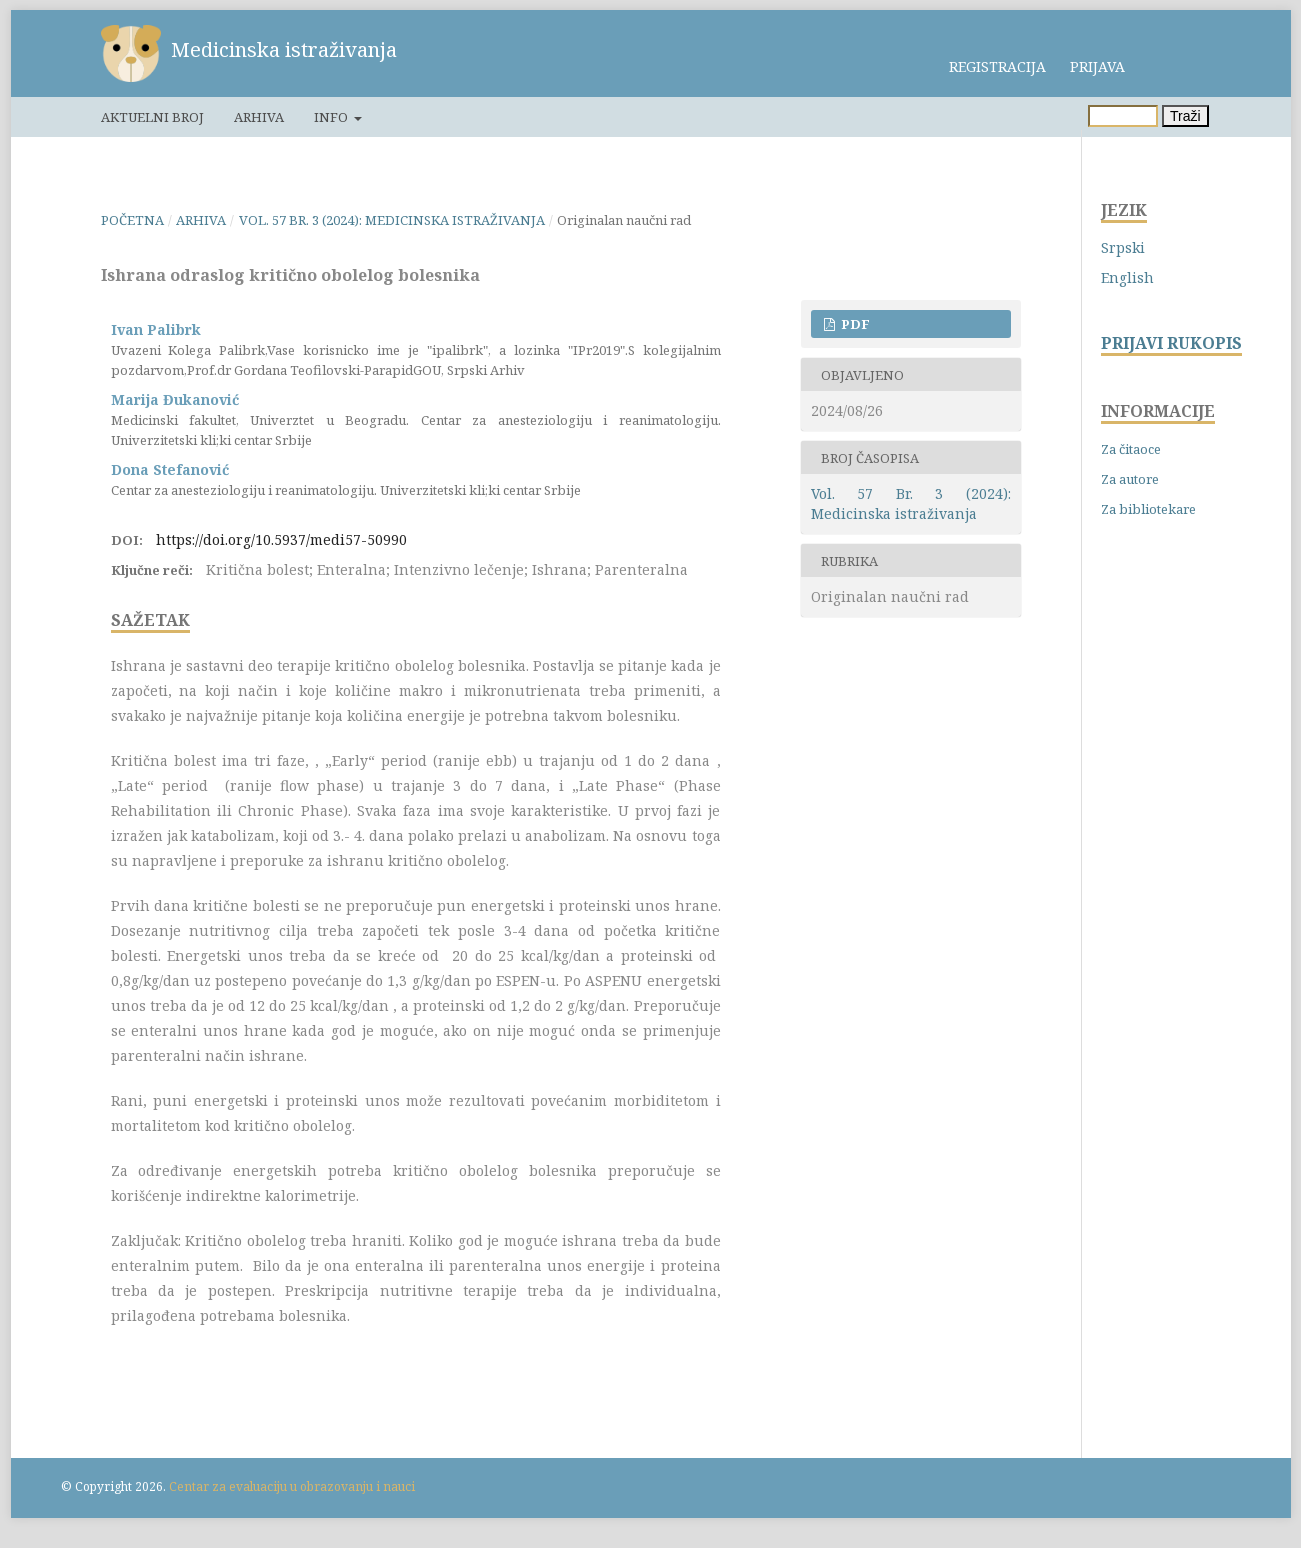 The width and height of the screenshot is (1301, 1548). I want to click on English, so click(1127, 277).